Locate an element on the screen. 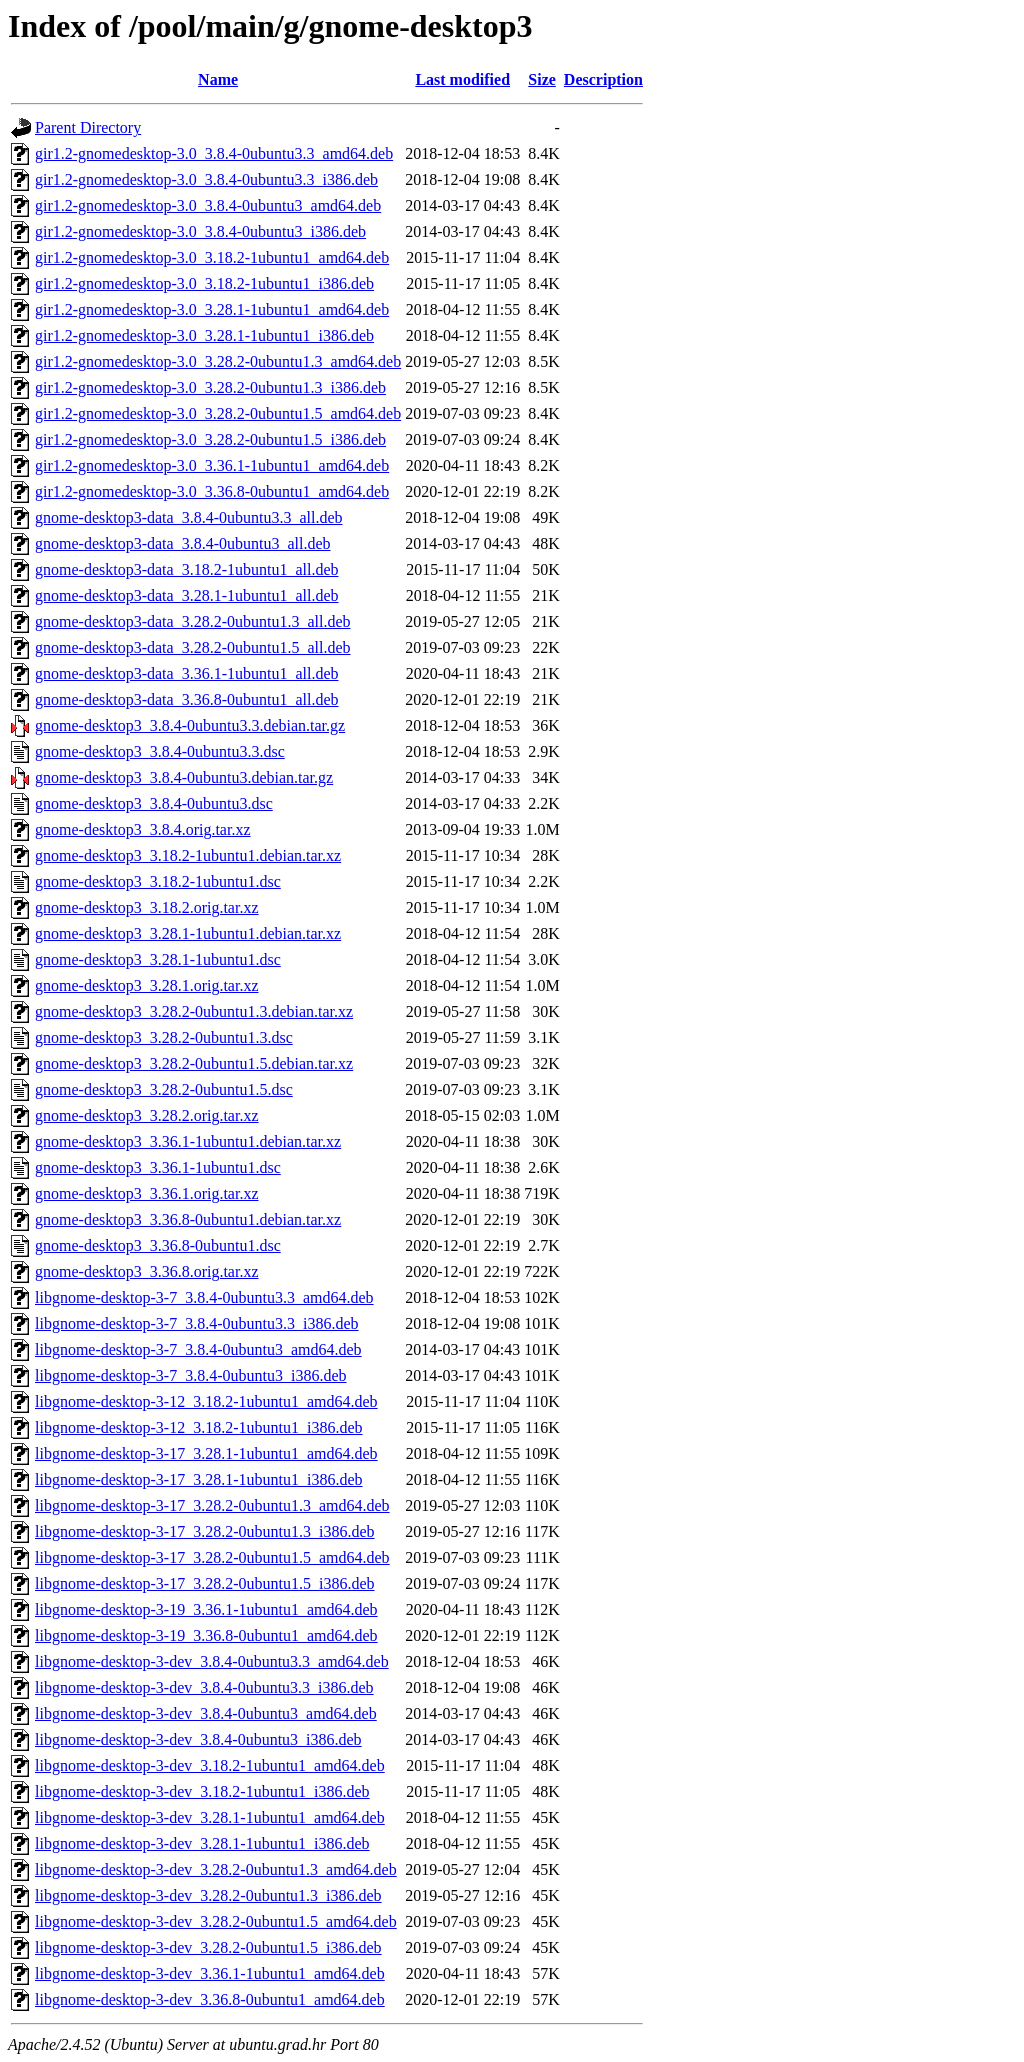  libgnome-desktop-3-dev_3.8.4-0ubuntu3_amd64.deb is located at coordinates (206, 1713).